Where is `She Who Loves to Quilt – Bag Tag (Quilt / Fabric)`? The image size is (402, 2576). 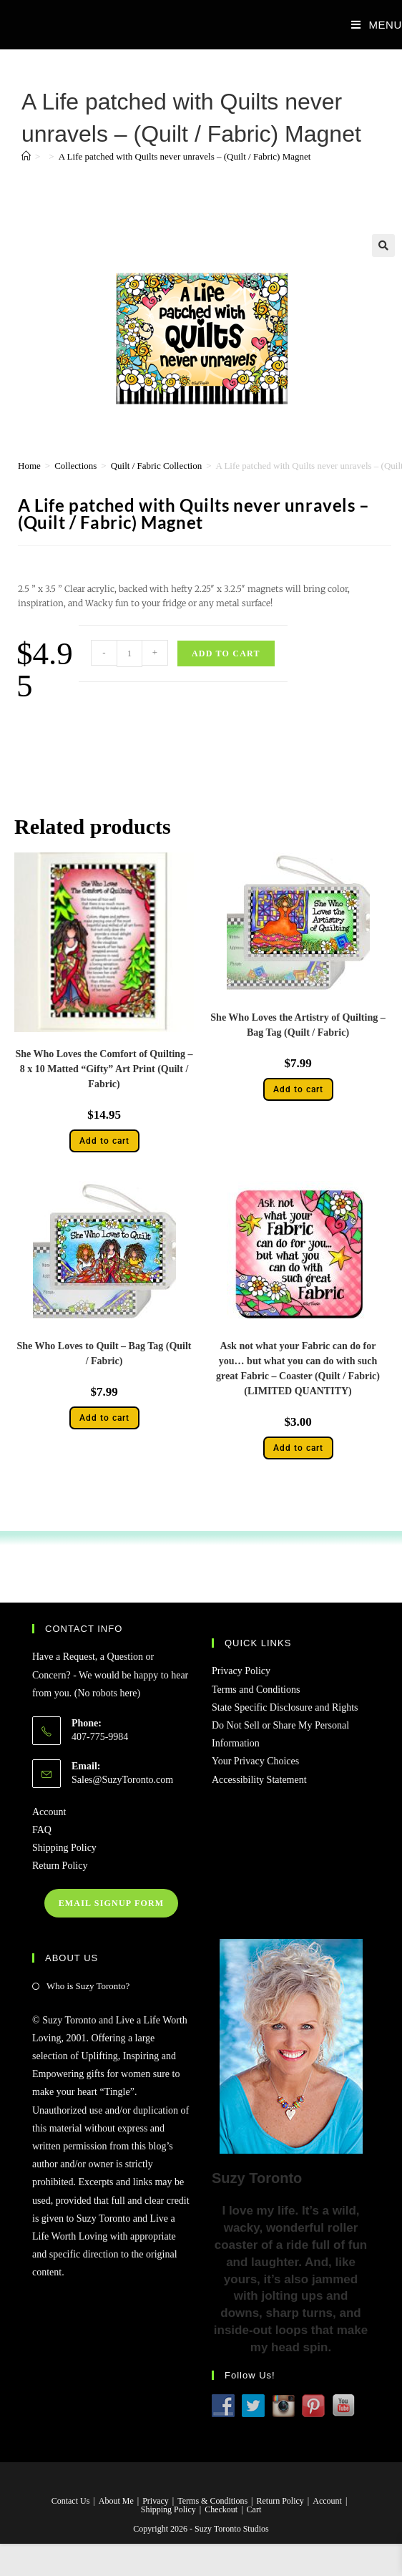 She Who Loves to Quilt – Bag Tag (Quilt / Fabric) is located at coordinates (103, 1353).